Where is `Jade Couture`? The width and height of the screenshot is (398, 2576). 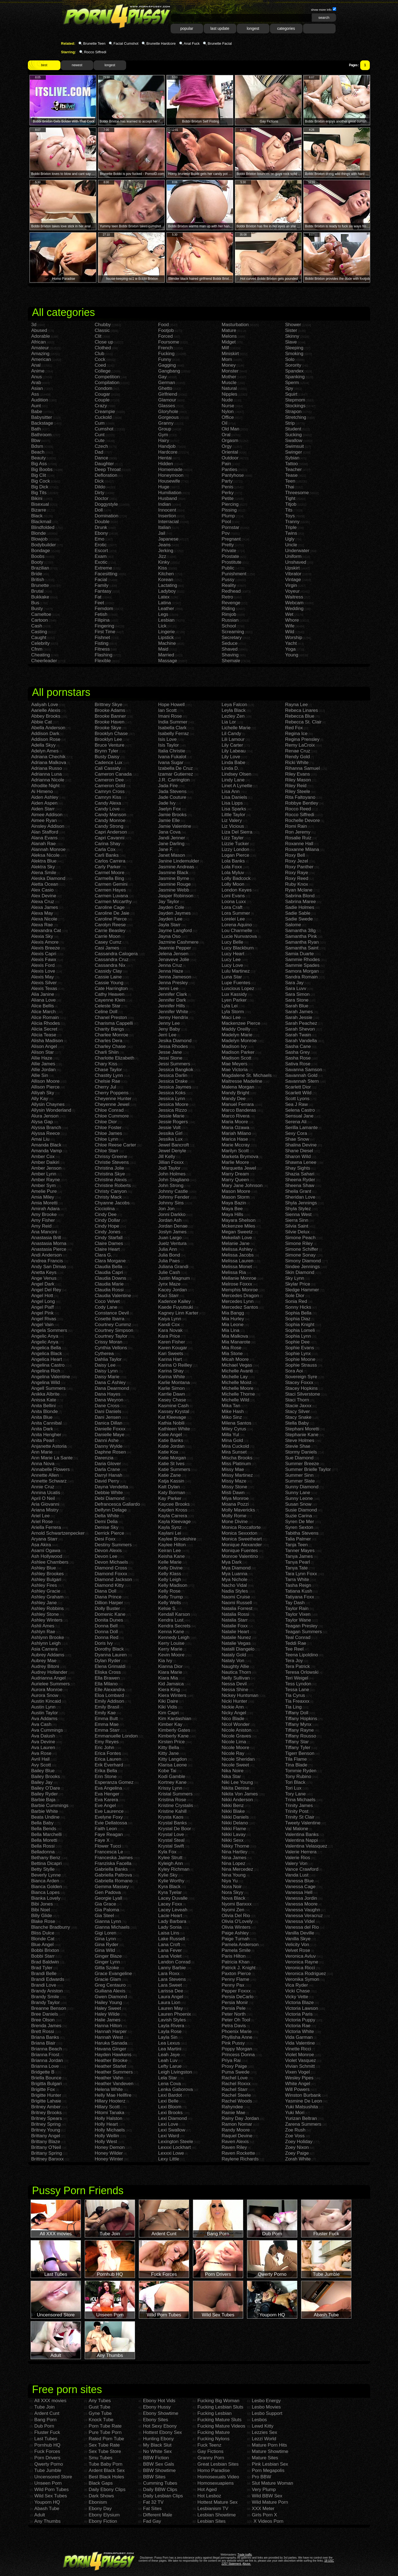 Jade Couture is located at coordinates (172, 797).